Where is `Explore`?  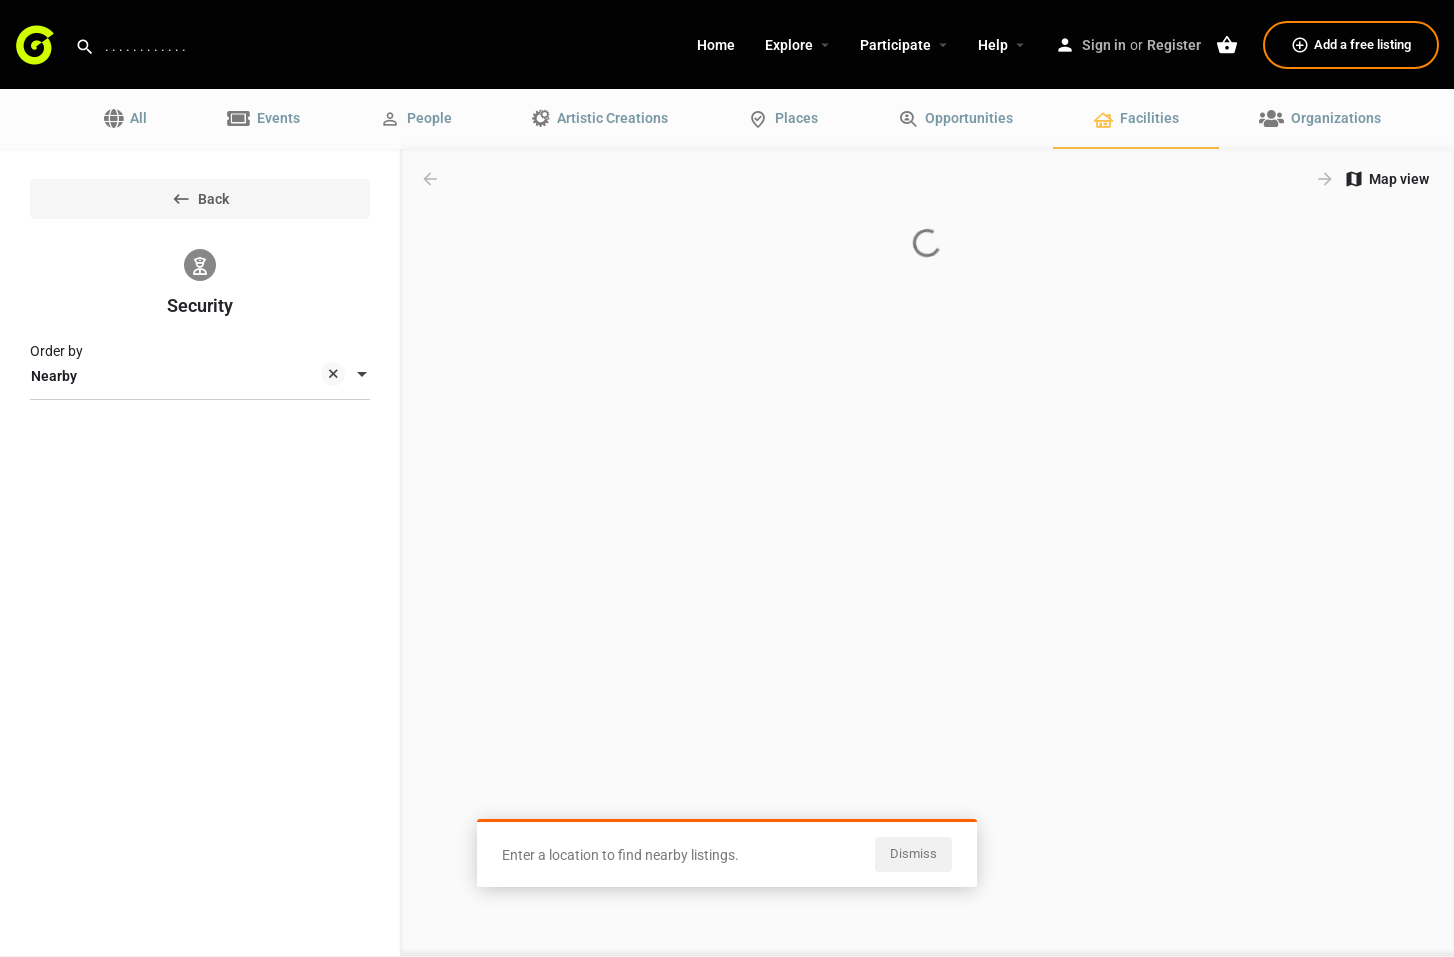 Explore is located at coordinates (789, 45).